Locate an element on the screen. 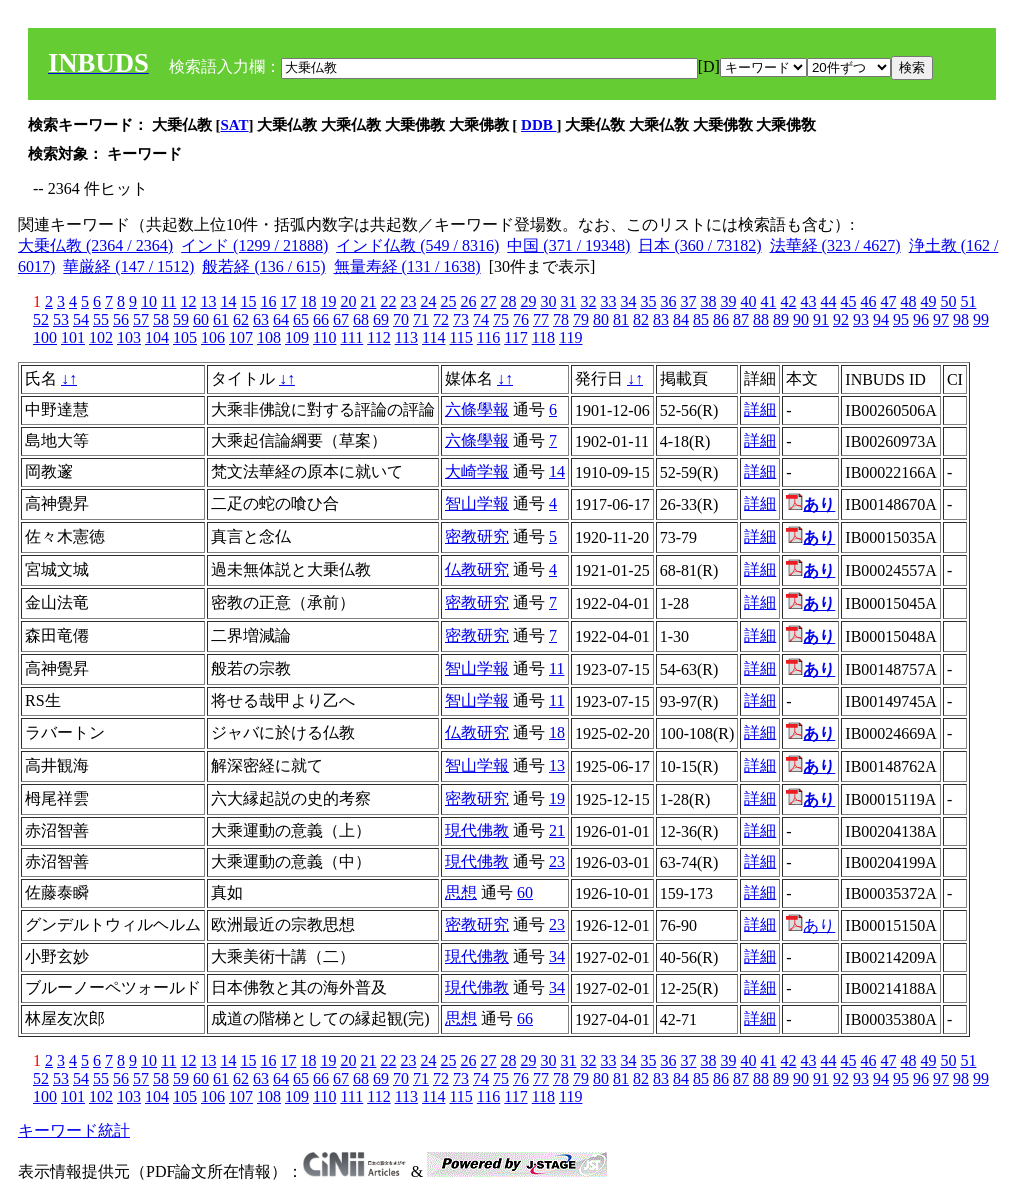  インド仏教 (549 / 8316) is located at coordinates (417, 245).